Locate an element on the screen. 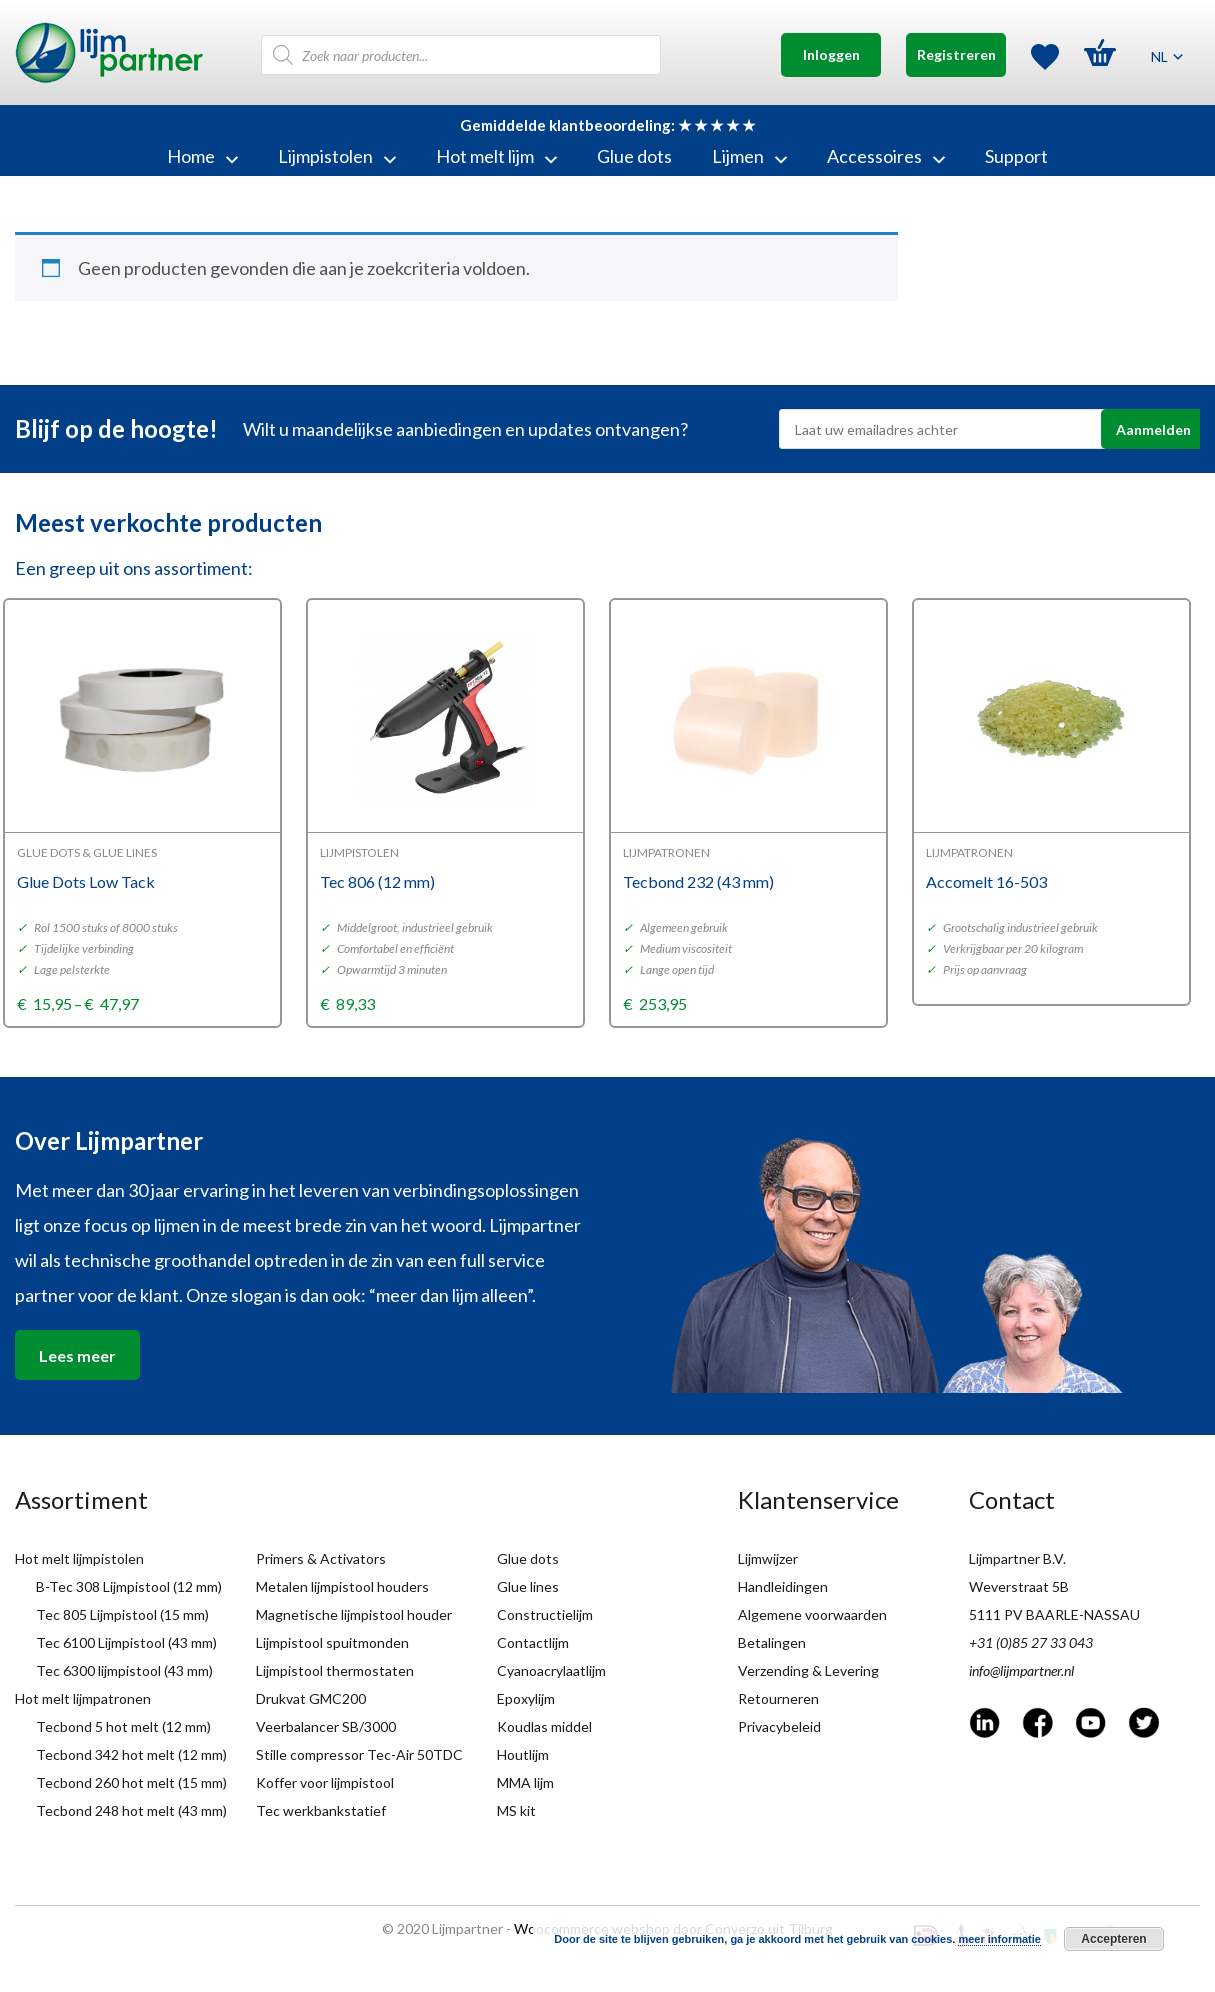  Retourneren is located at coordinates (778, 1698).